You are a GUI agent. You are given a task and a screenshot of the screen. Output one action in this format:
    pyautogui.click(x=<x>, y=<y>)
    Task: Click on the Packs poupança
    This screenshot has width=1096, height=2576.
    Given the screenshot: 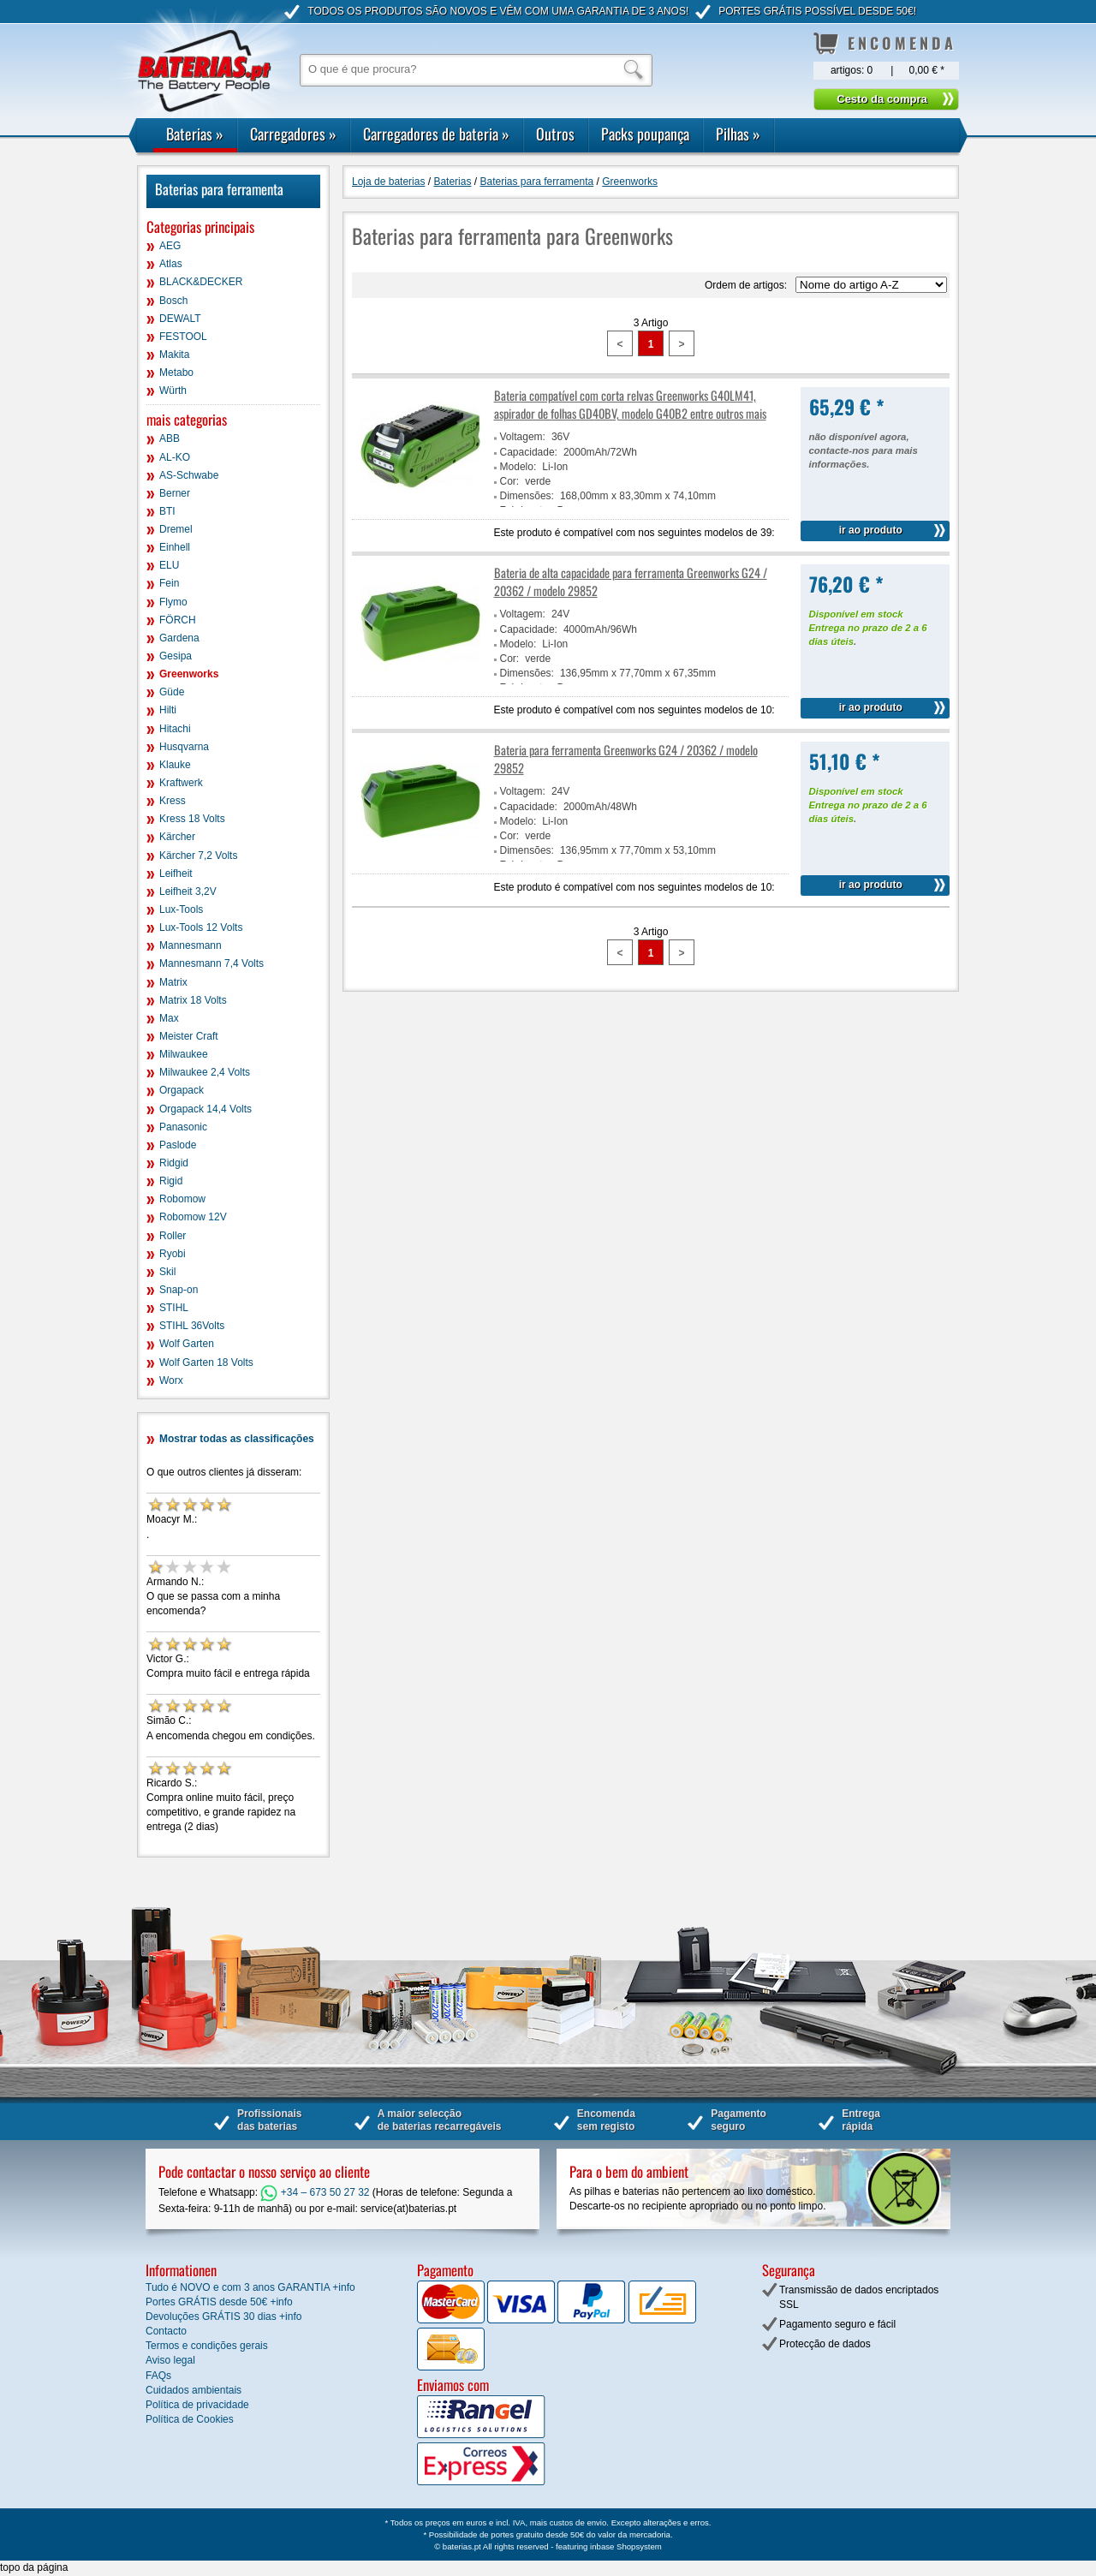 What is the action you would take?
    pyautogui.click(x=645, y=133)
    